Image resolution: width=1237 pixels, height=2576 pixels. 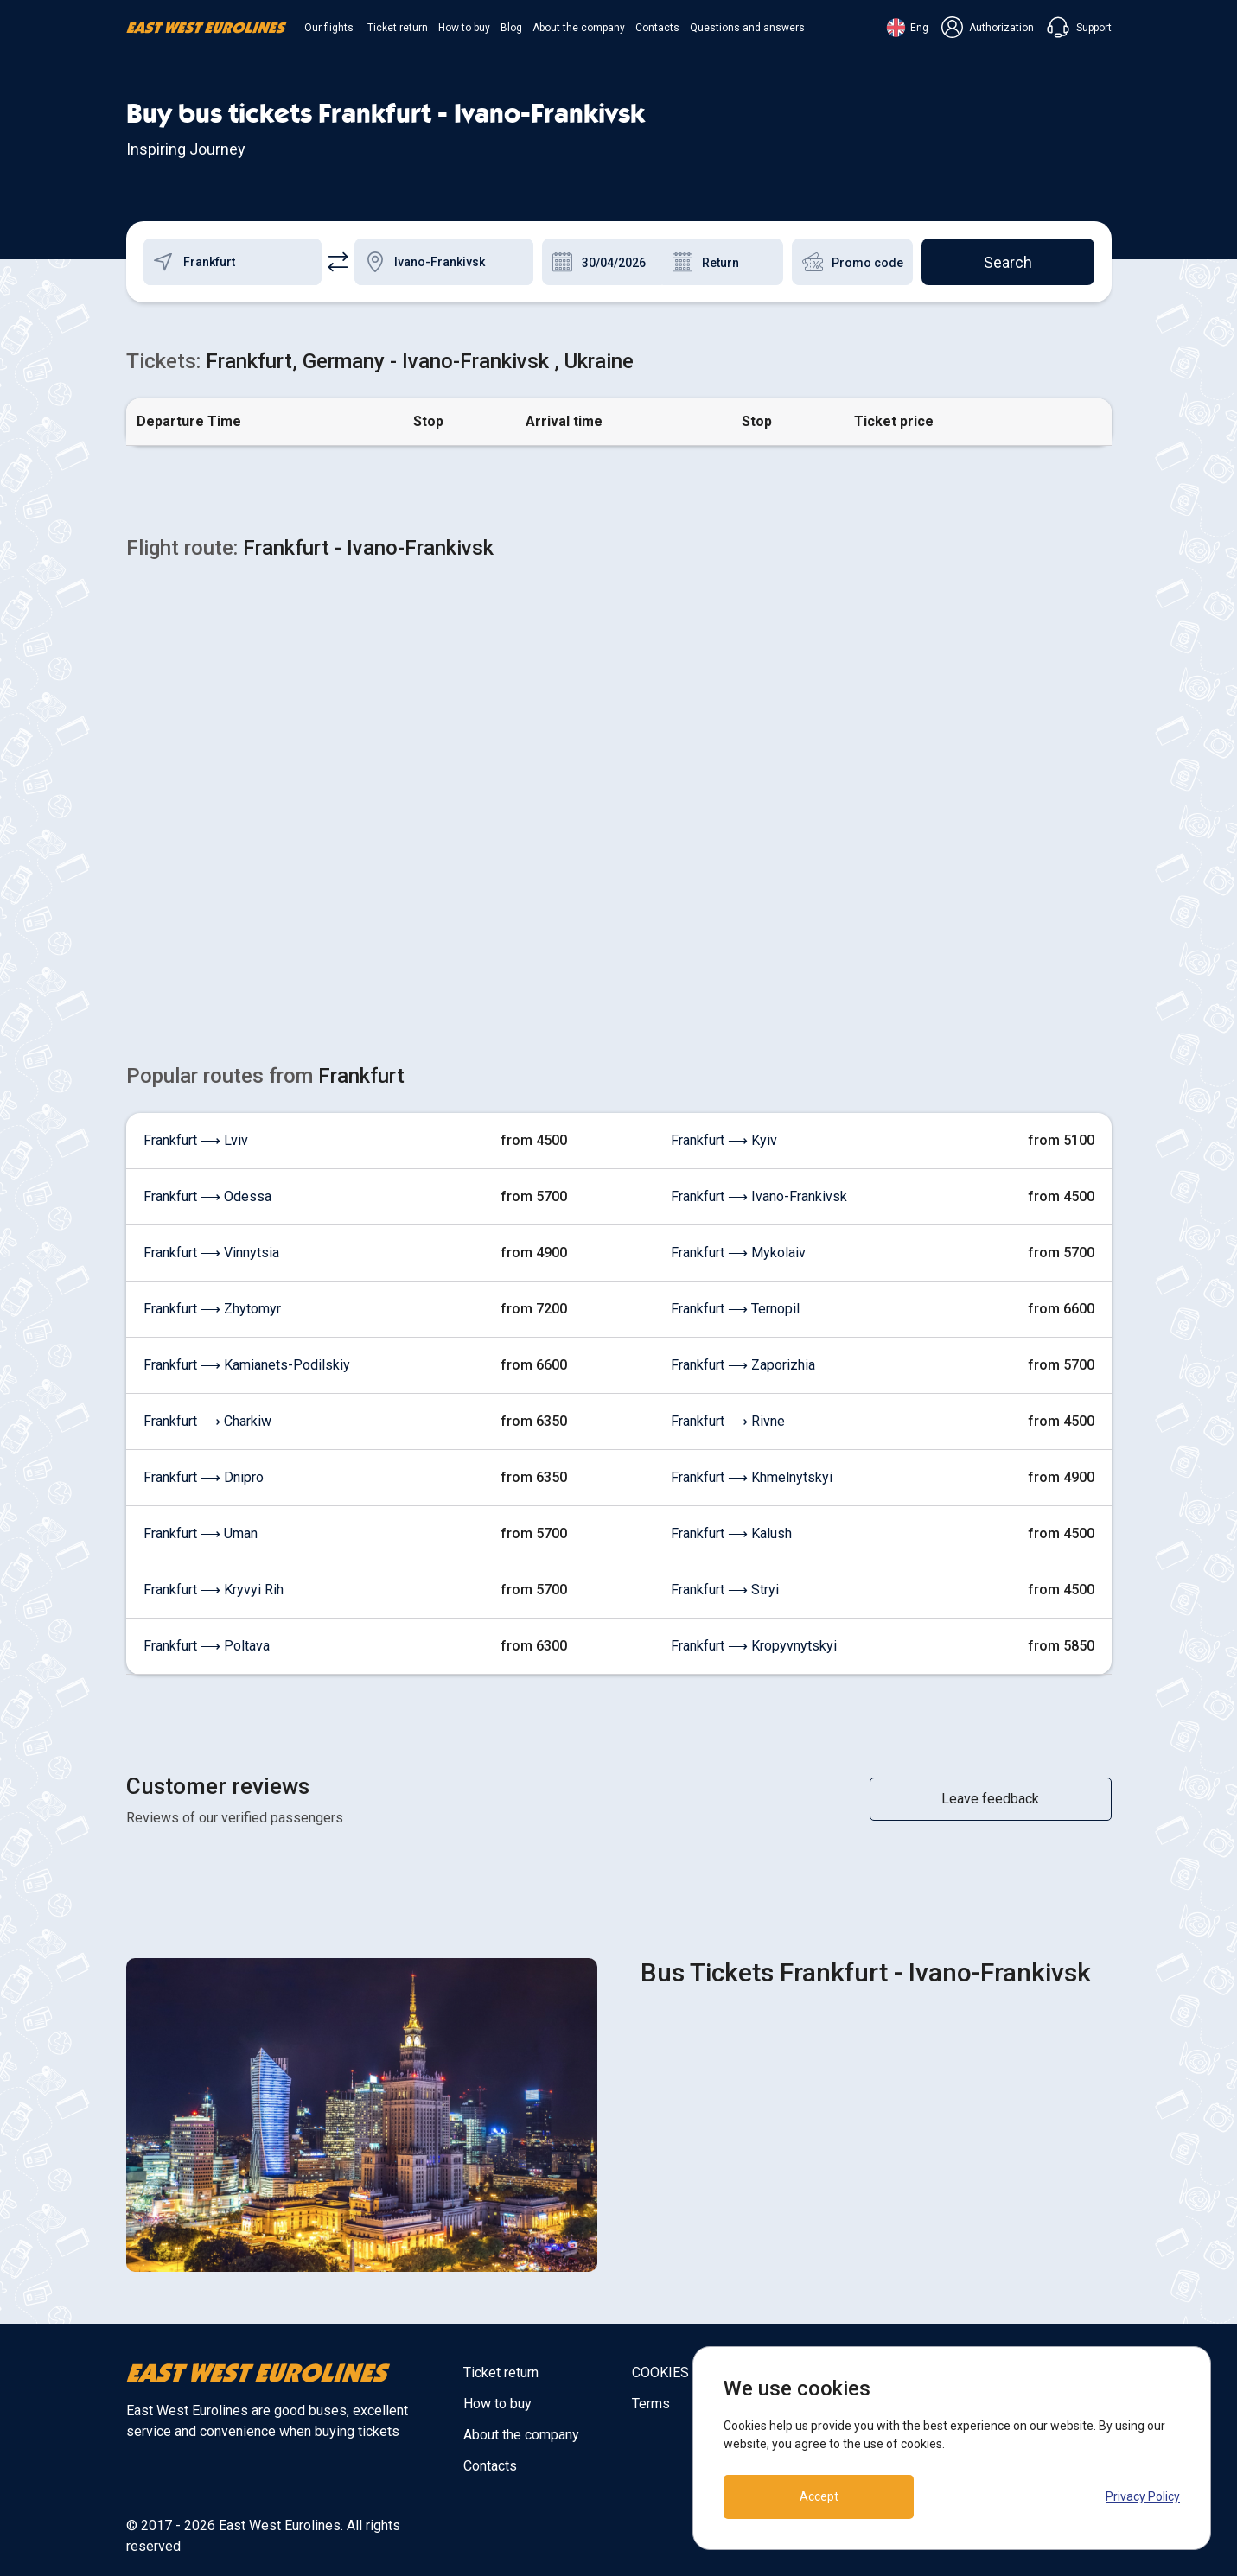 What do you see at coordinates (195, 1140) in the screenshot?
I see `Frankfurt ⟶ Lviv` at bounding box center [195, 1140].